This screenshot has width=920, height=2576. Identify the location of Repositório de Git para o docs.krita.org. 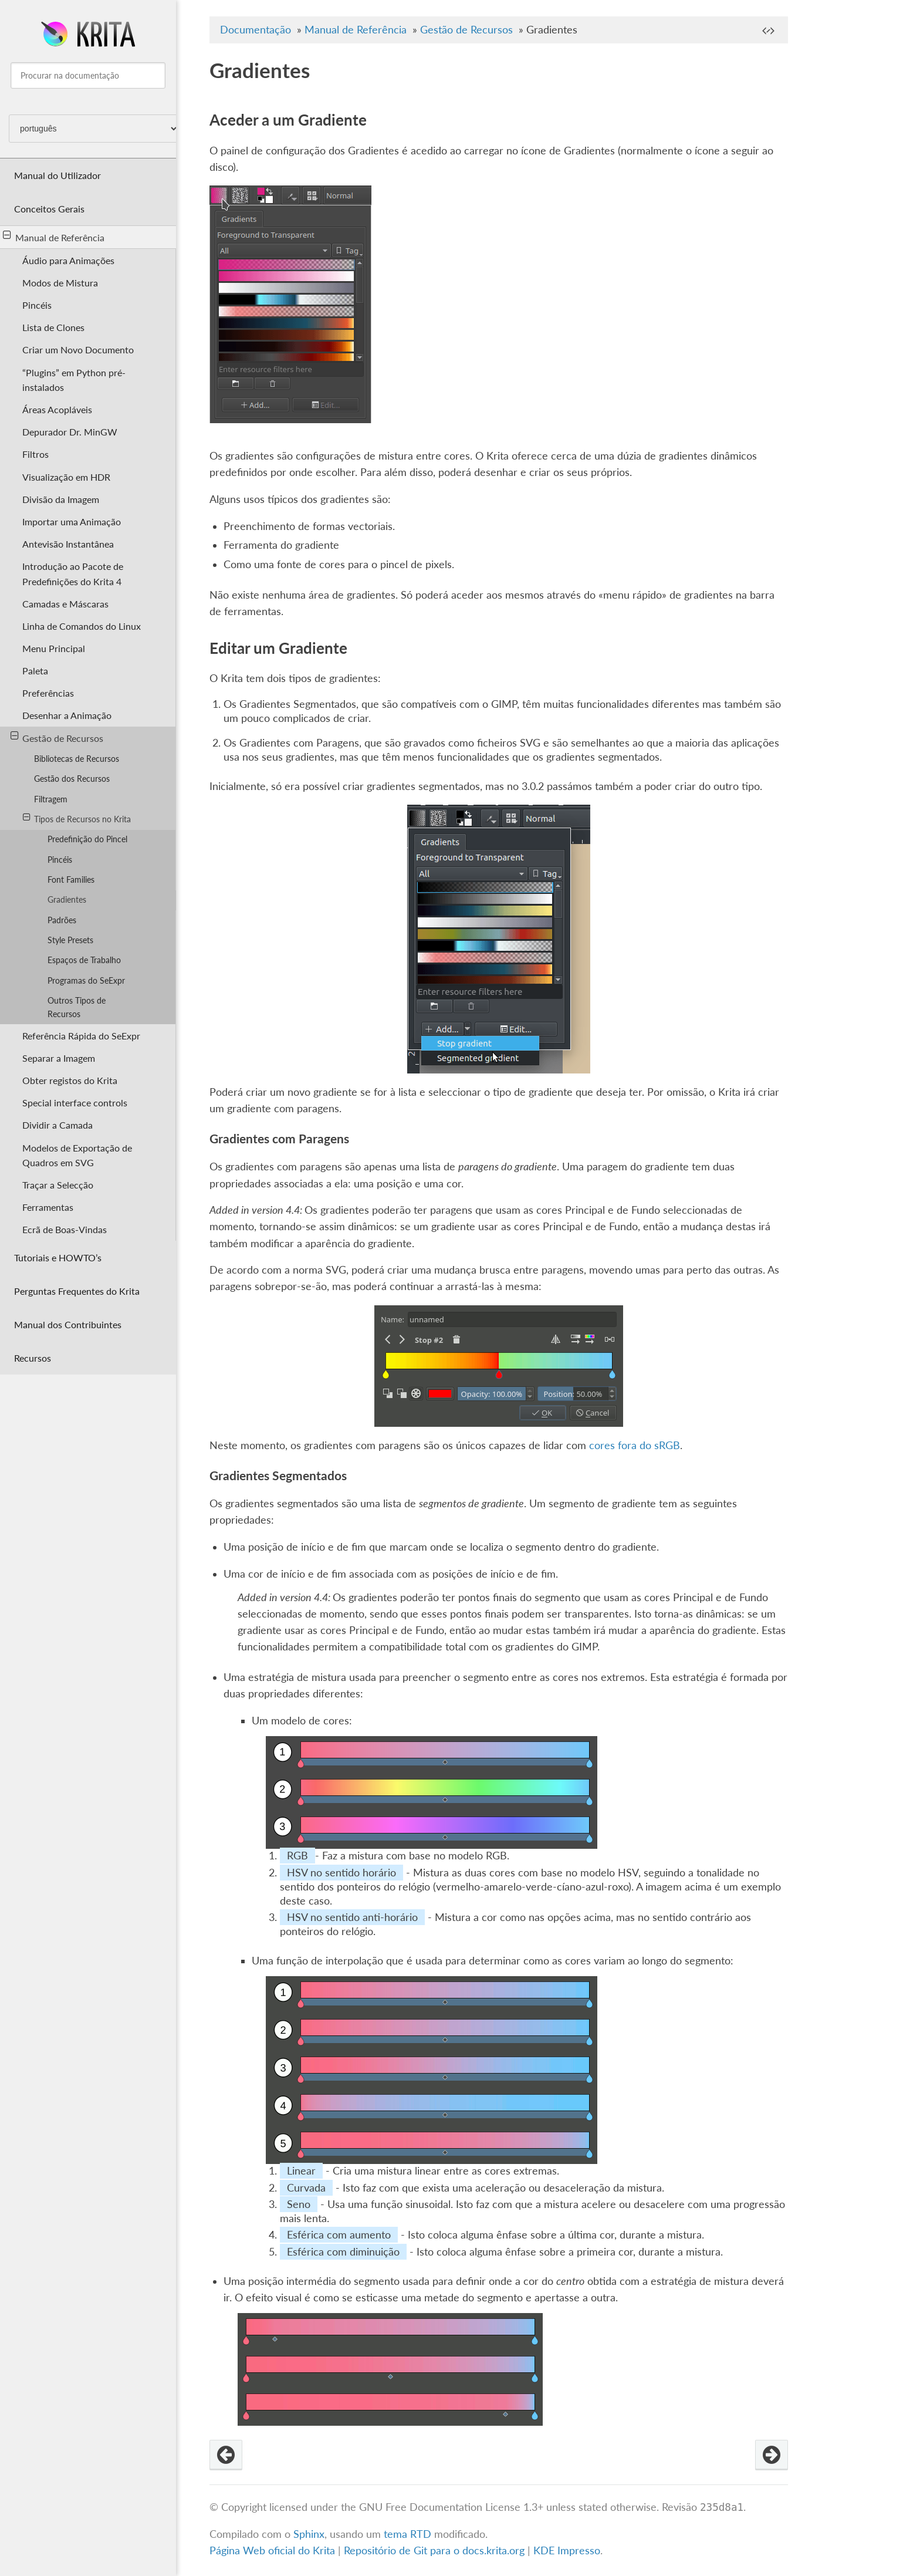
(435, 2550).